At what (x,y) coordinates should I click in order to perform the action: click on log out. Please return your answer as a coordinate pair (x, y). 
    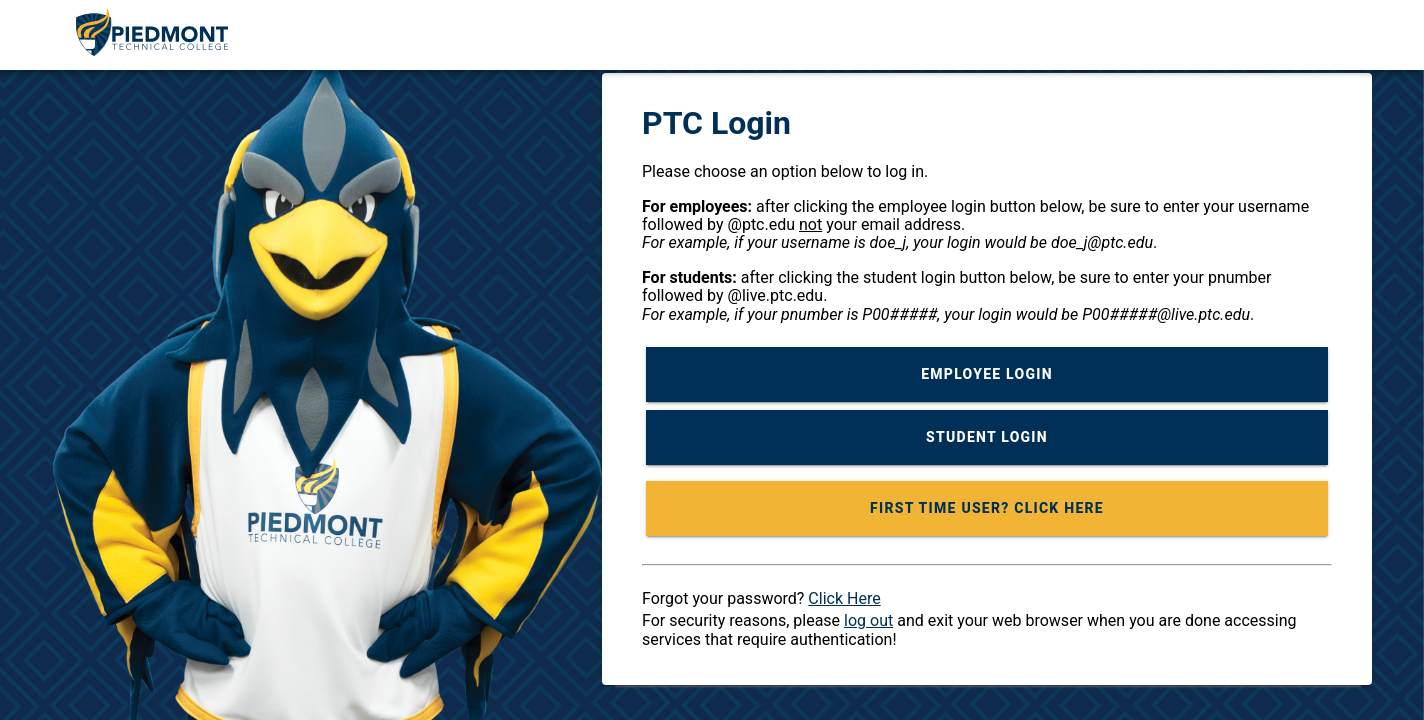
    Looking at the image, I should click on (868, 620).